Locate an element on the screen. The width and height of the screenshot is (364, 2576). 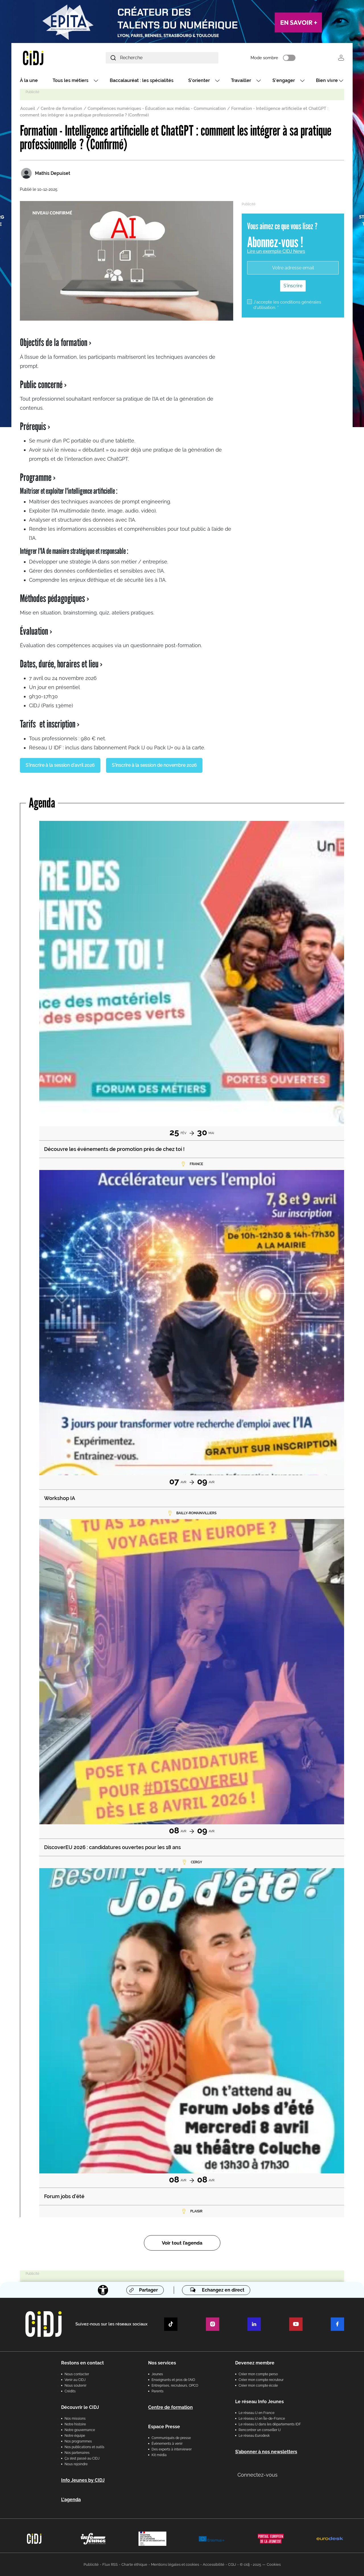
Mode sombre is located at coordinates (264, 57).